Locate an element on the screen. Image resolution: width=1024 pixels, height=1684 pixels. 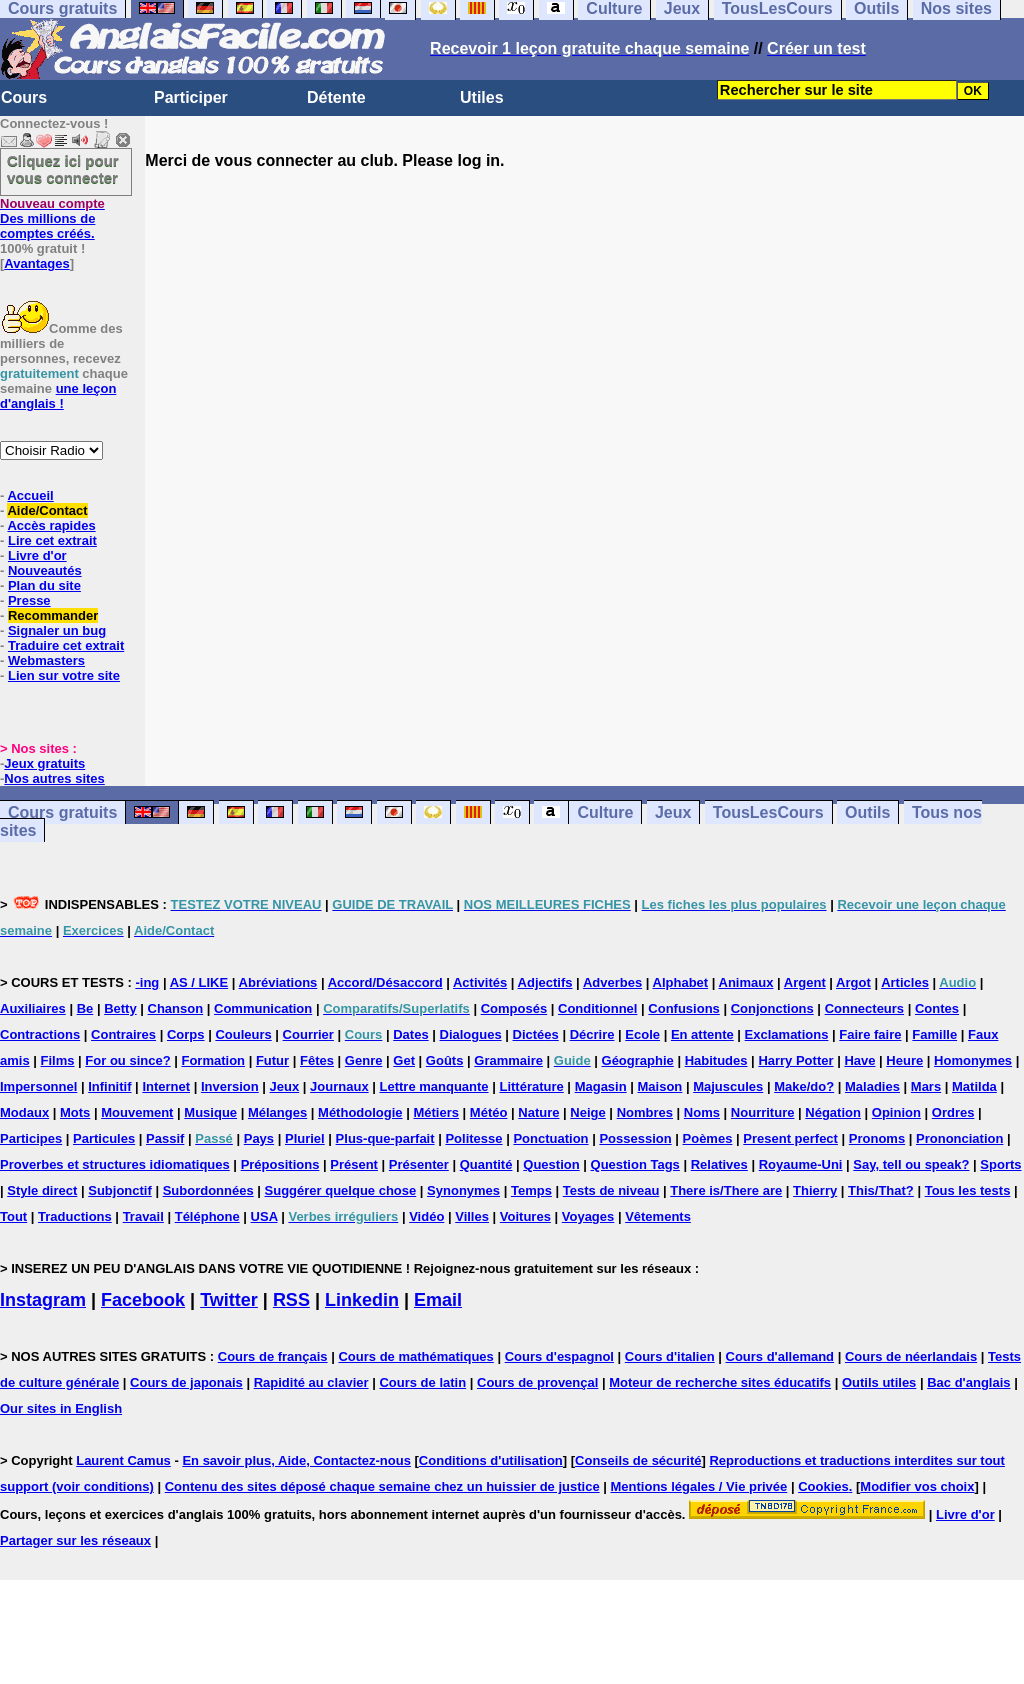
This/That? is located at coordinates (881, 1190).